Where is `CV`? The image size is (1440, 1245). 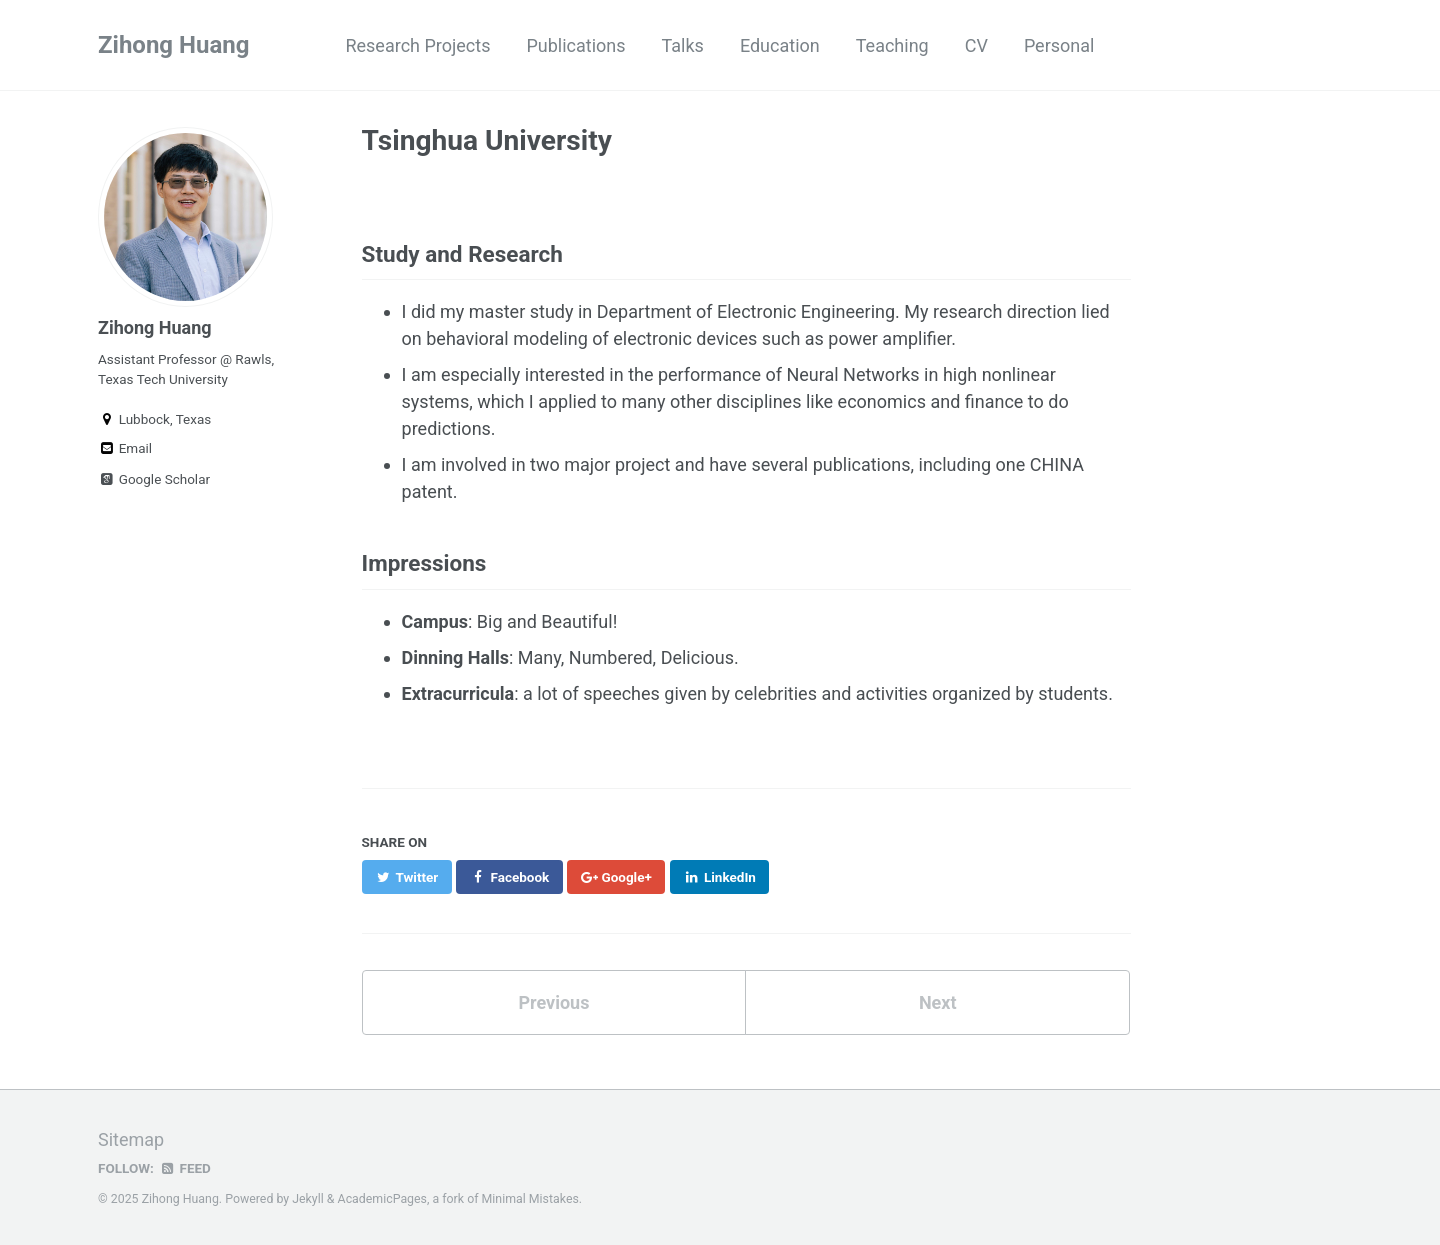
CV is located at coordinates (976, 45).